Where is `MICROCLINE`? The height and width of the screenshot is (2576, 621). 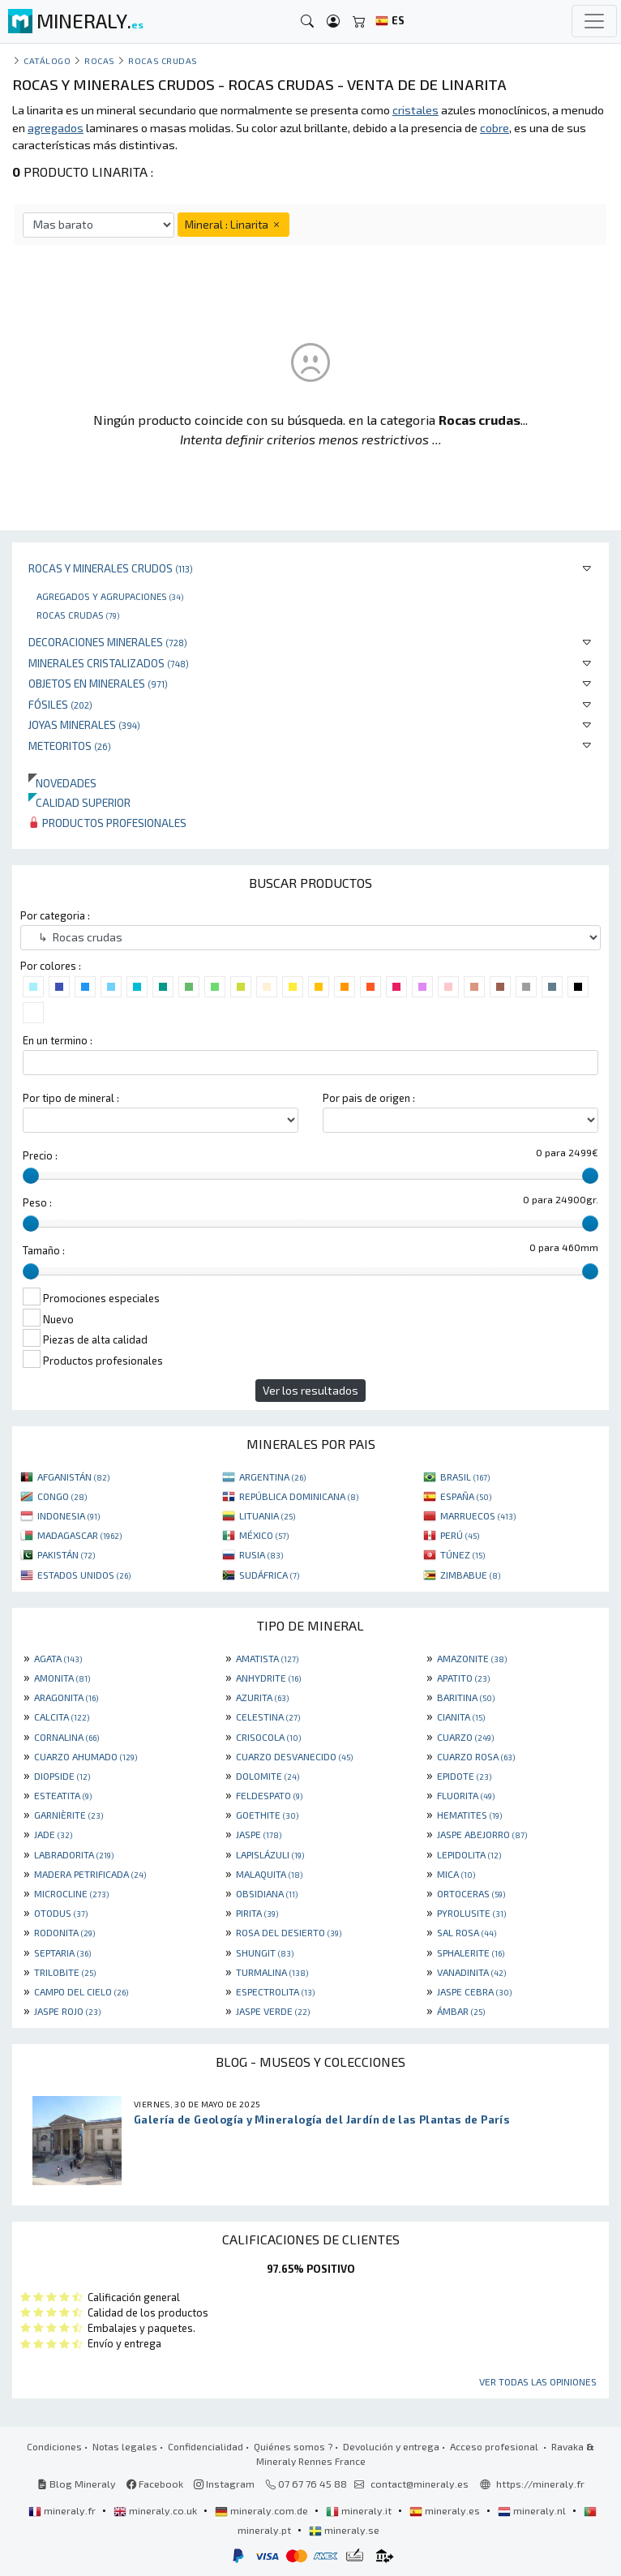 MICROCLINE is located at coordinates (71, 1893).